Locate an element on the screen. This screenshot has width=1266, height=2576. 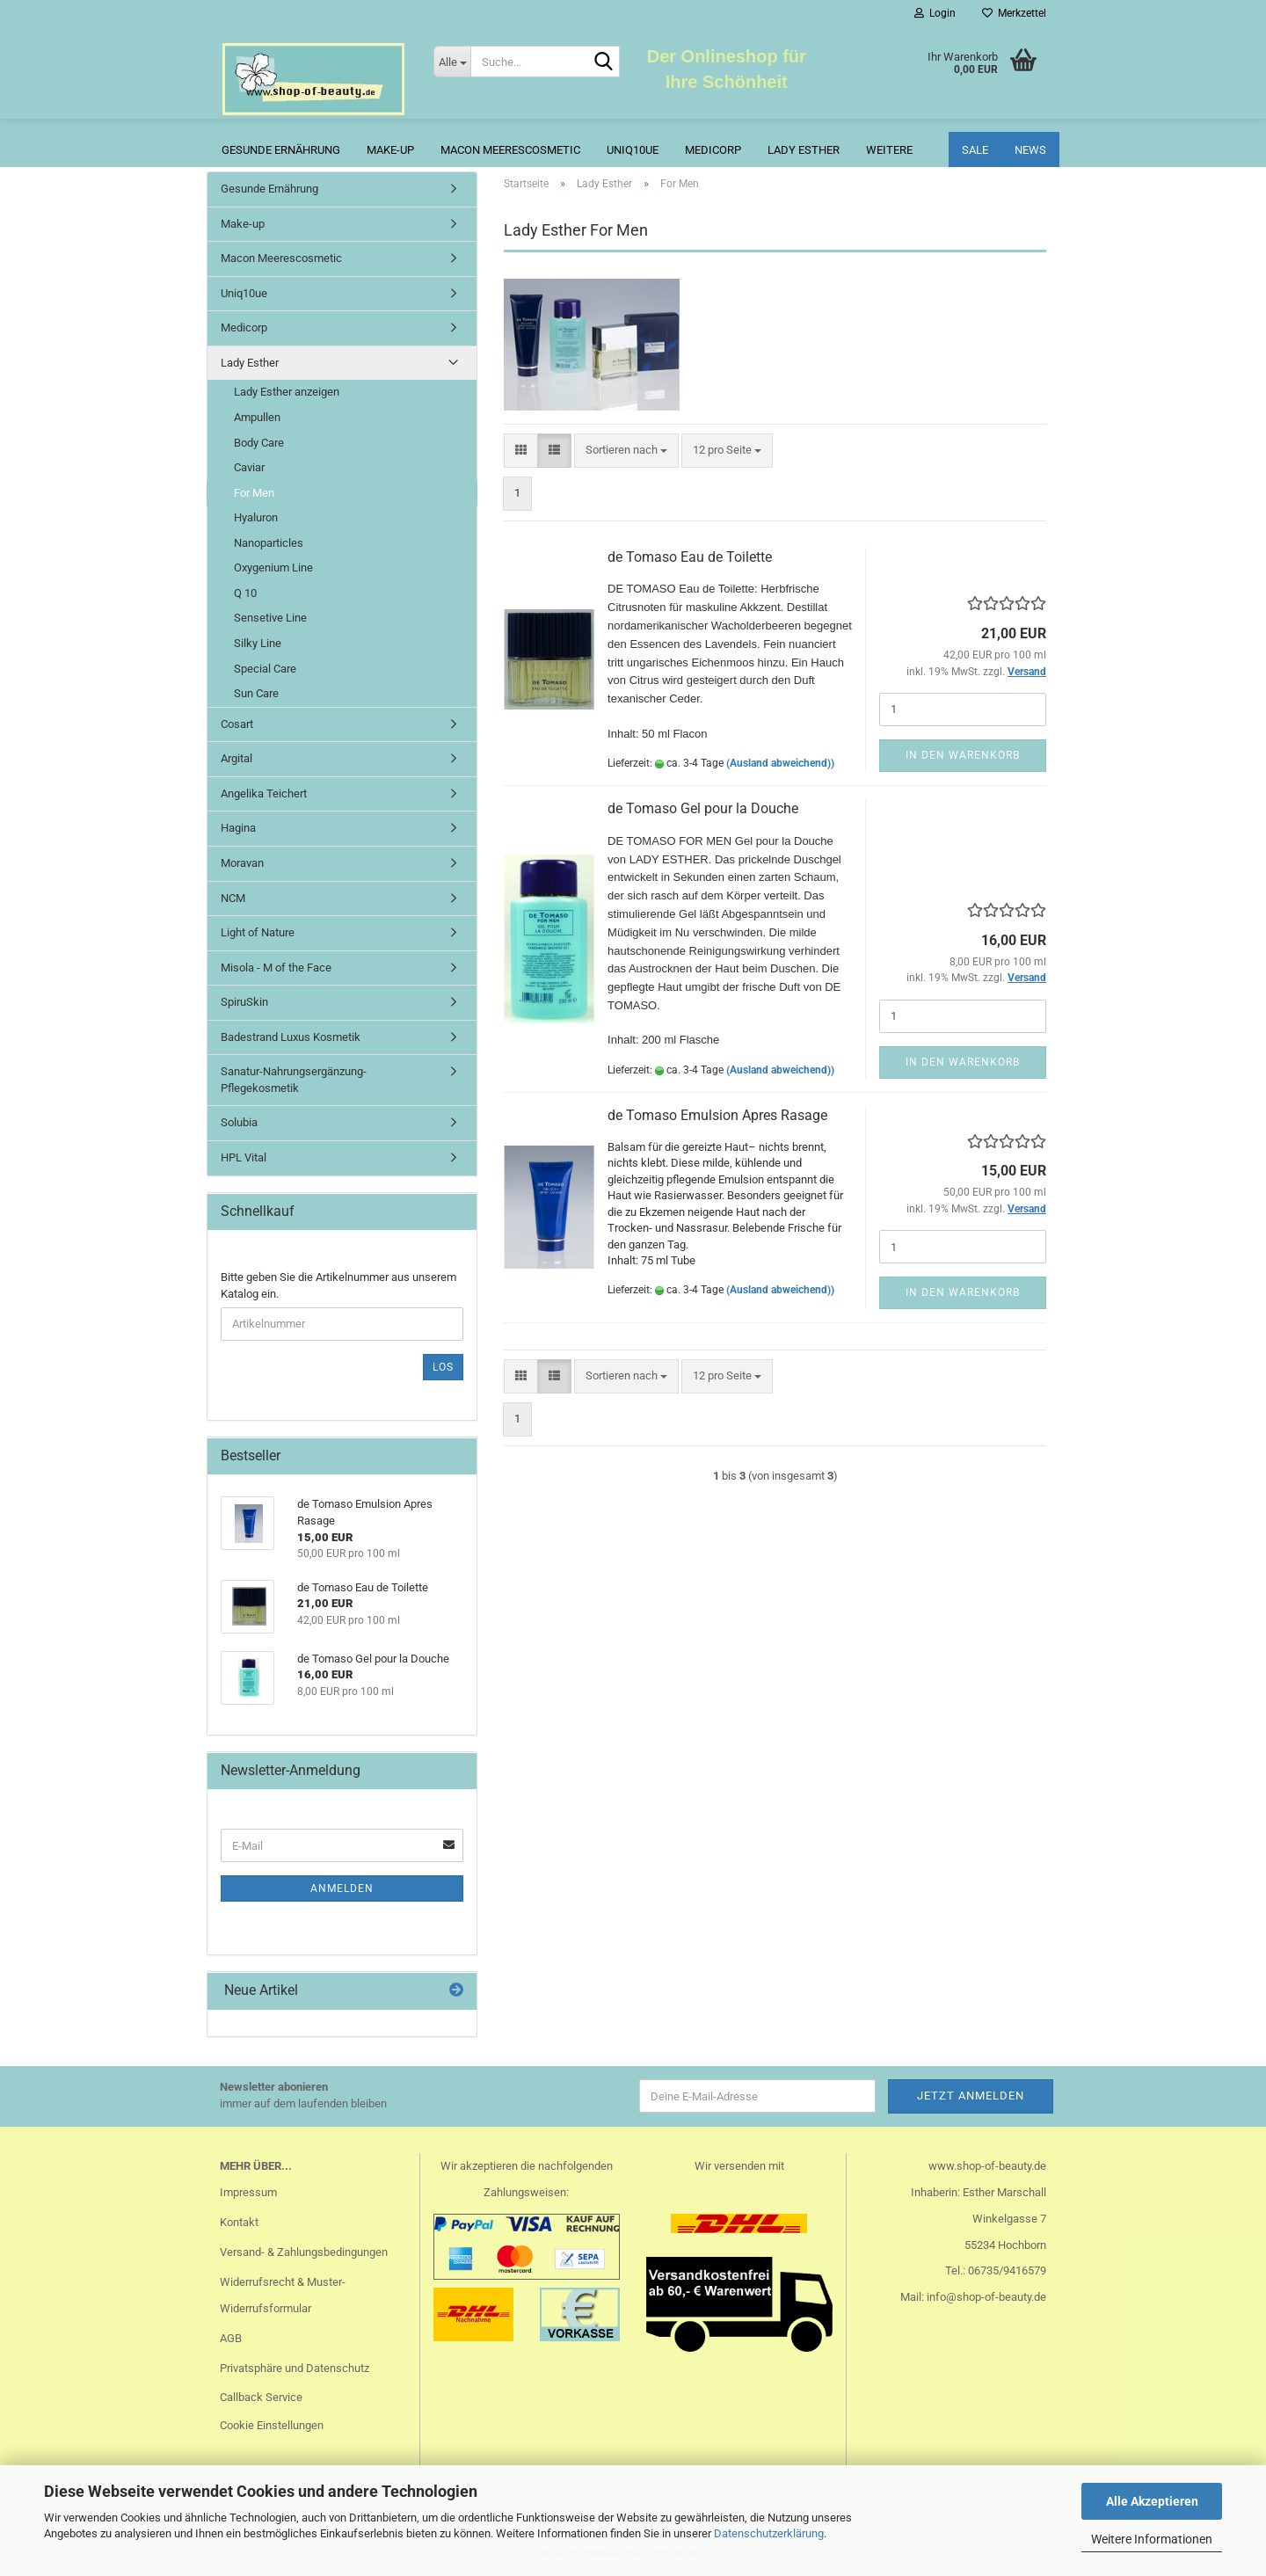
Misola - M of the Face is located at coordinates (276, 967).